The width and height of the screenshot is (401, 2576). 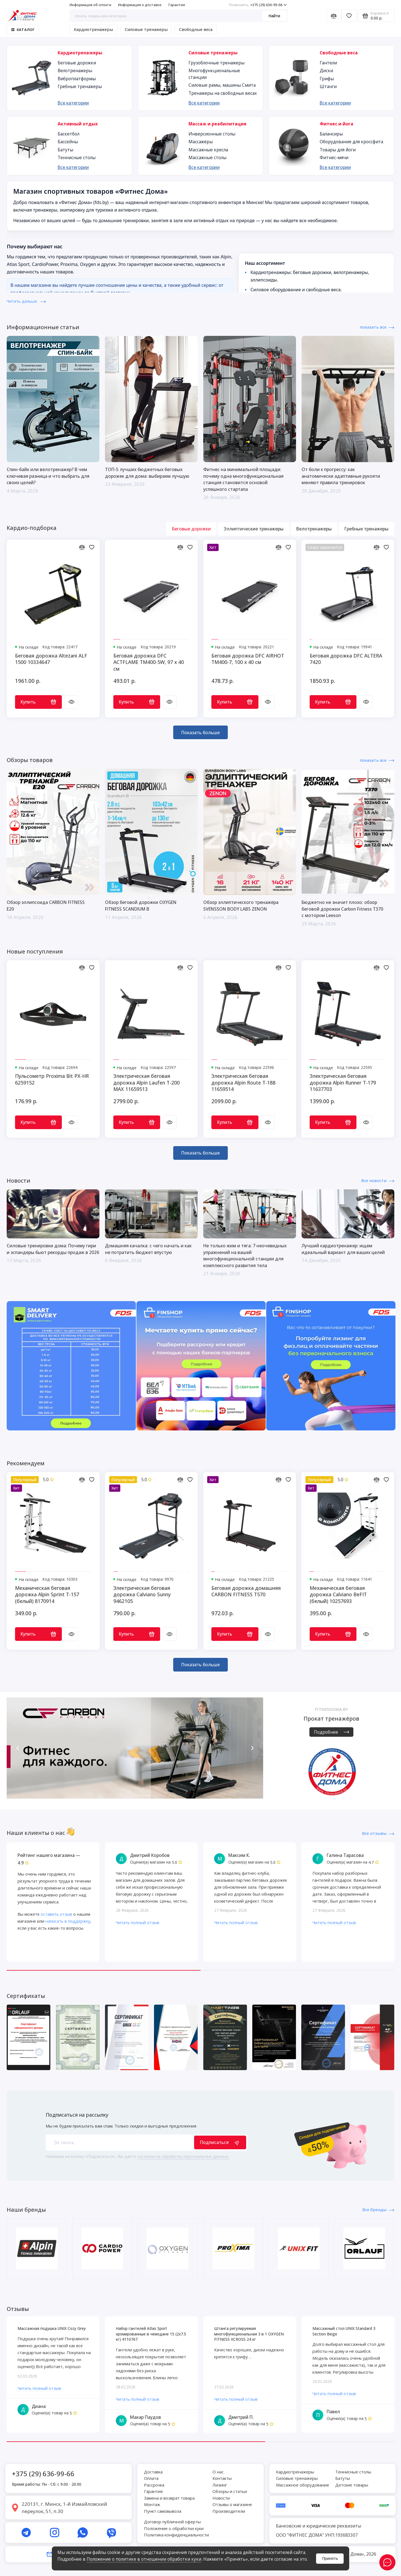 What do you see at coordinates (77, 79) in the screenshot?
I see `Виброплатформы` at bounding box center [77, 79].